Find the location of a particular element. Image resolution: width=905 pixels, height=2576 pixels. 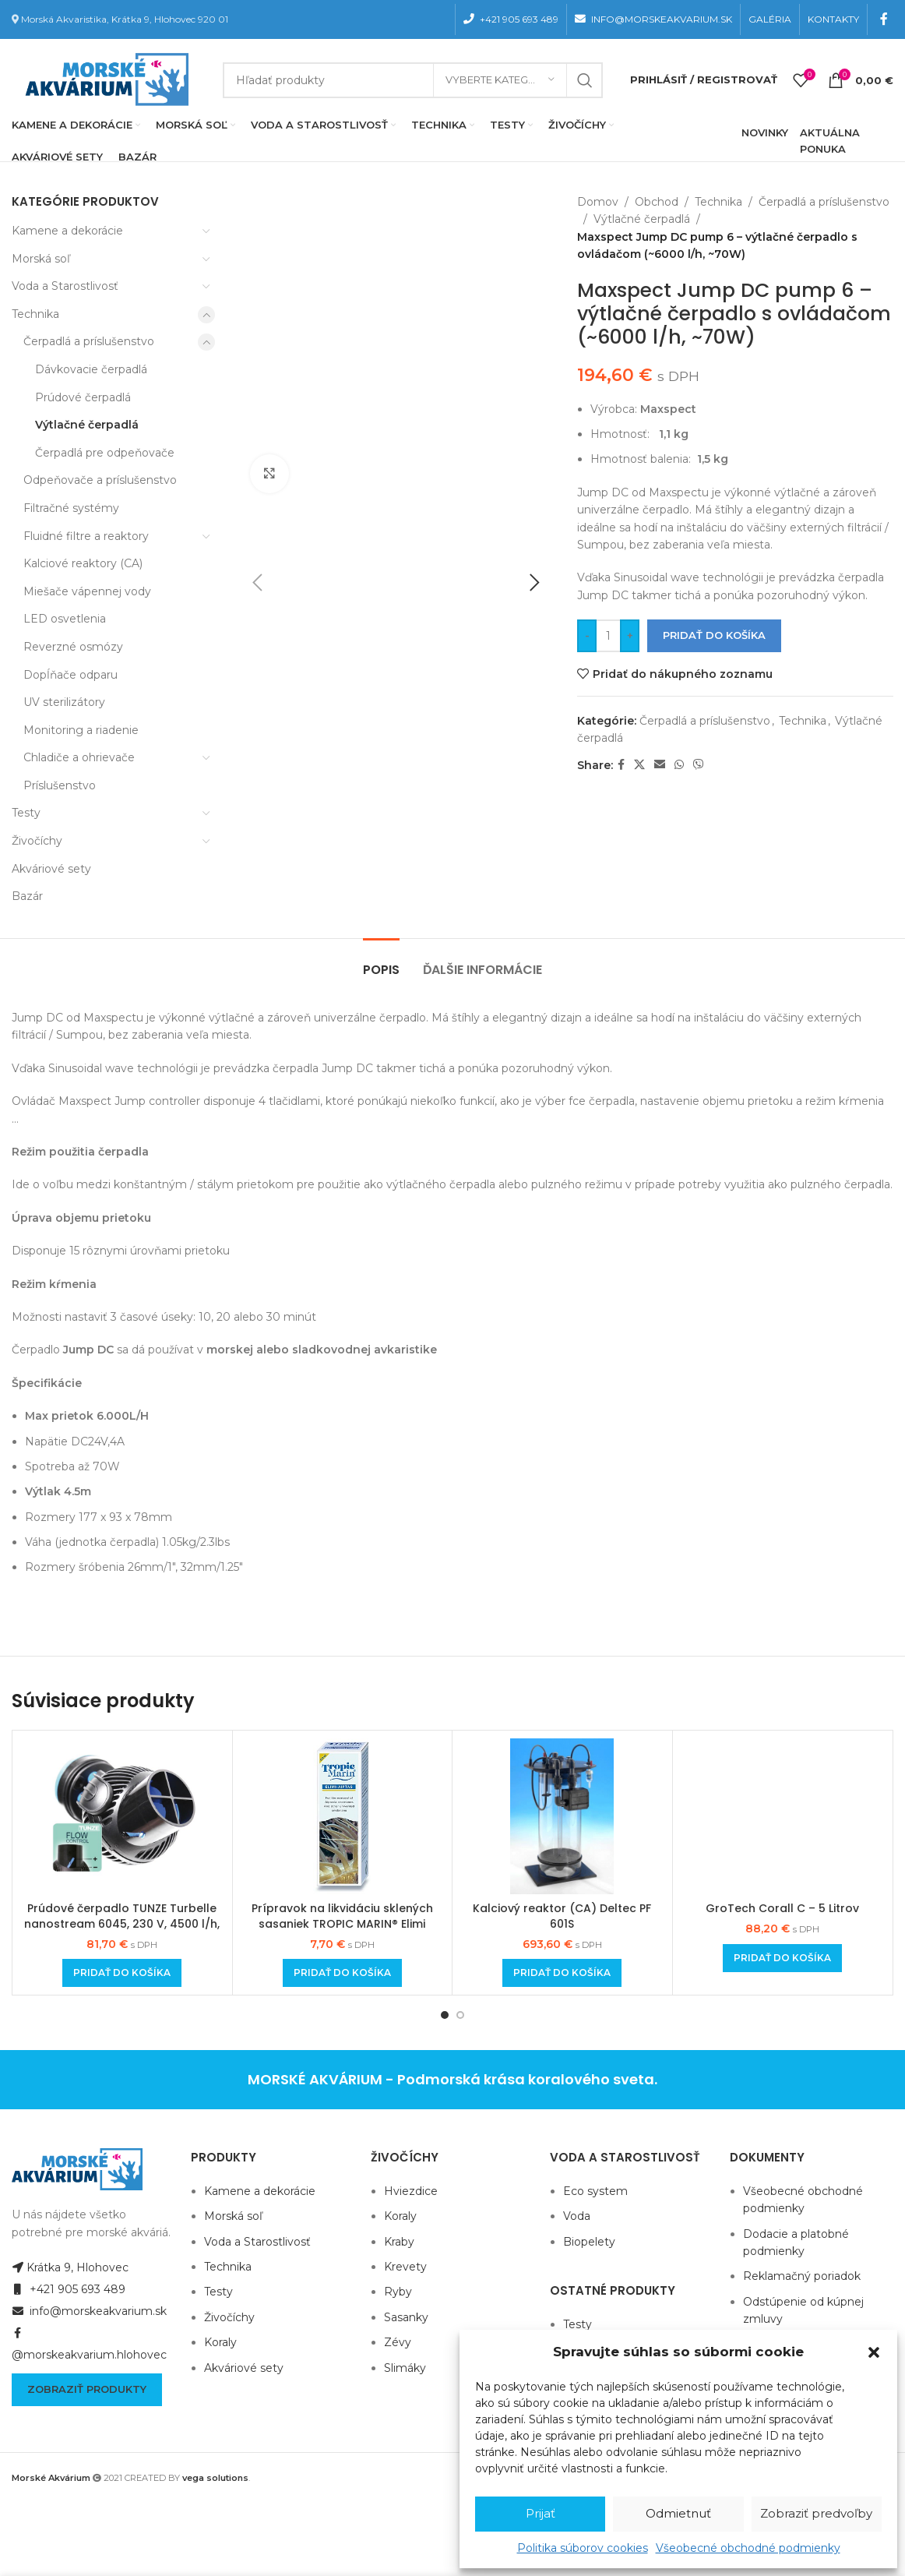

Morská Akvaristika, Krátka 9, Hlohovec 920 01 is located at coordinates (124, 19).